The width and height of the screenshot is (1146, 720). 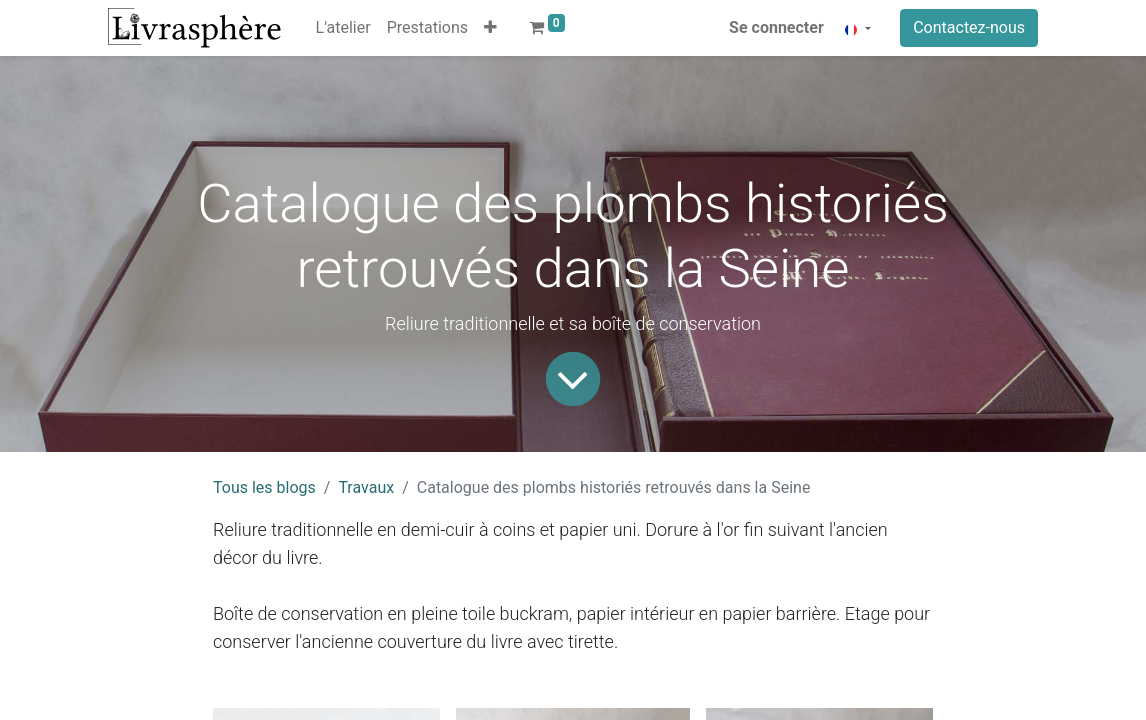 What do you see at coordinates (776, 27) in the screenshot?
I see `Se connecter` at bounding box center [776, 27].